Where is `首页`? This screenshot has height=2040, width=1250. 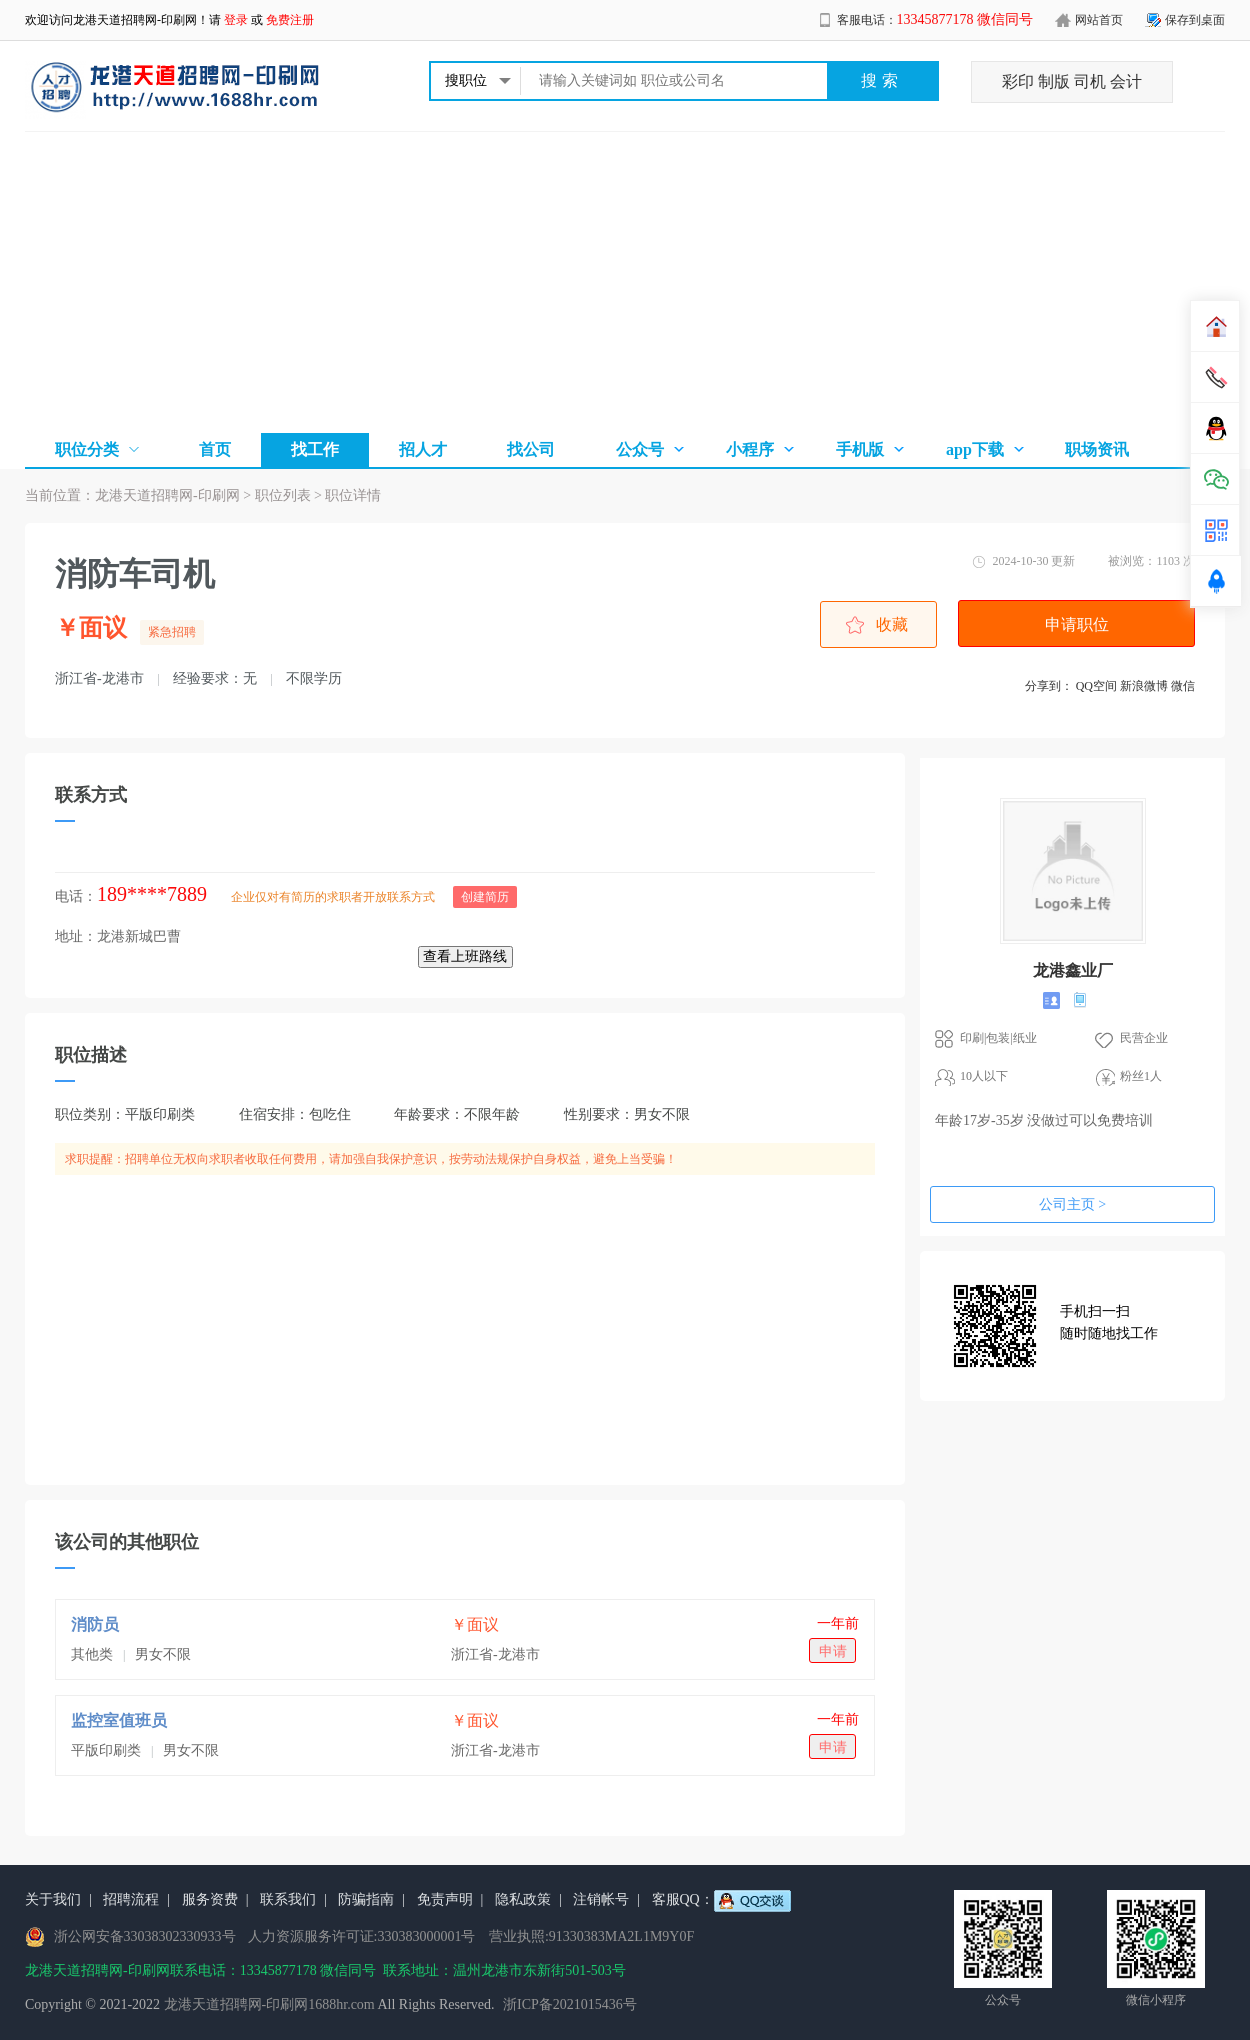 首页 is located at coordinates (215, 449).